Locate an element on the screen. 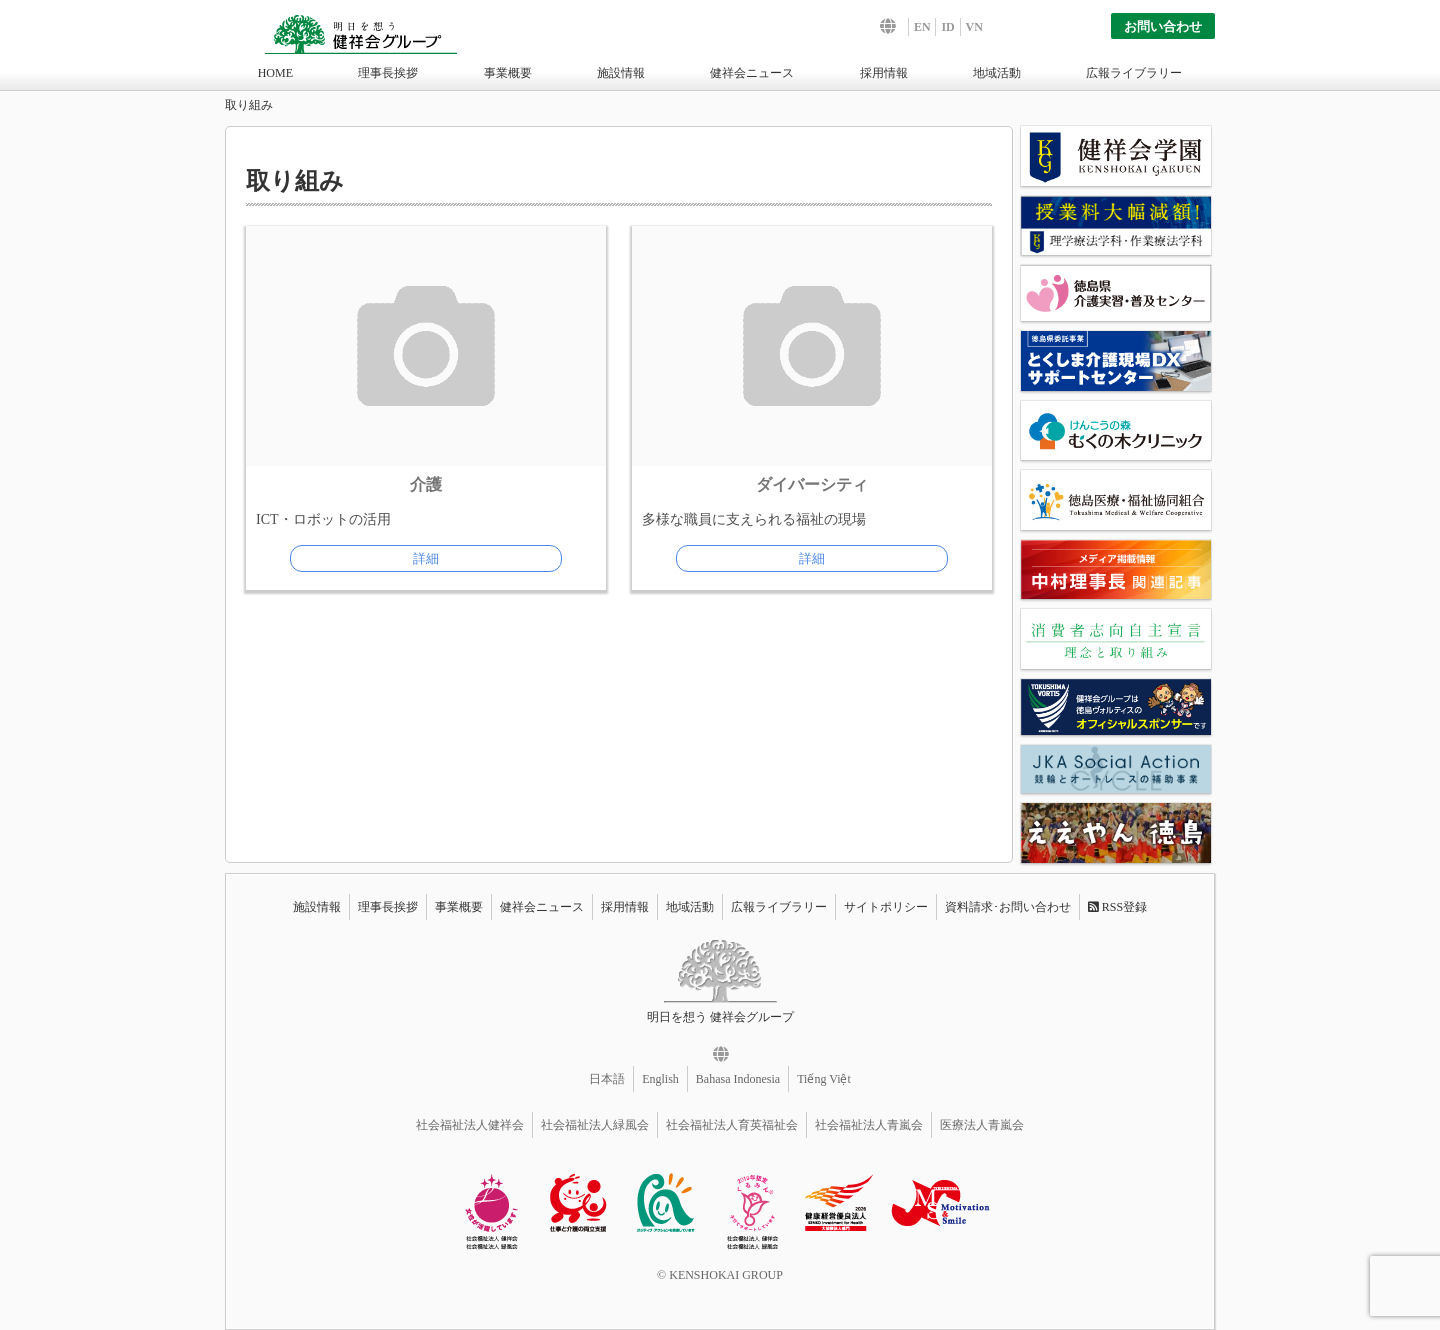 Image resolution: width=1440 pixels, height=1330 pixels. English is located at coordinates (660, 1079).